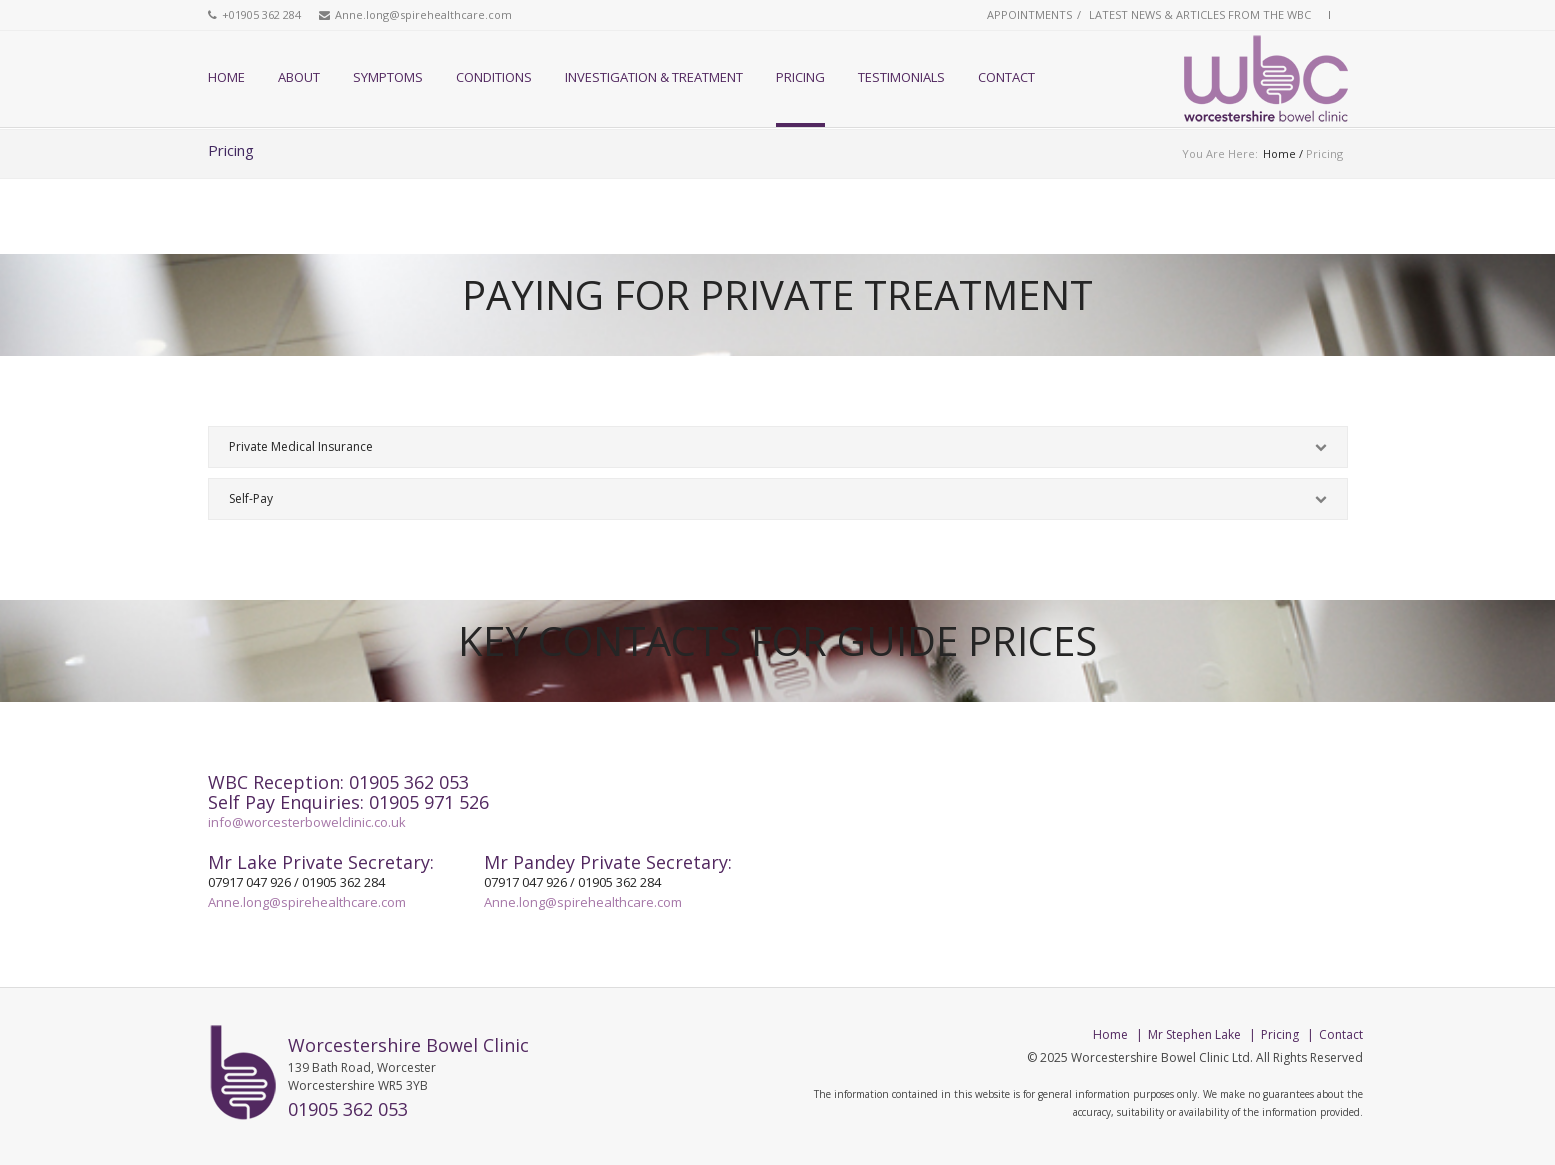 The image size is (1555, 1165). I want to click on Appointments, so click(1029, 14).